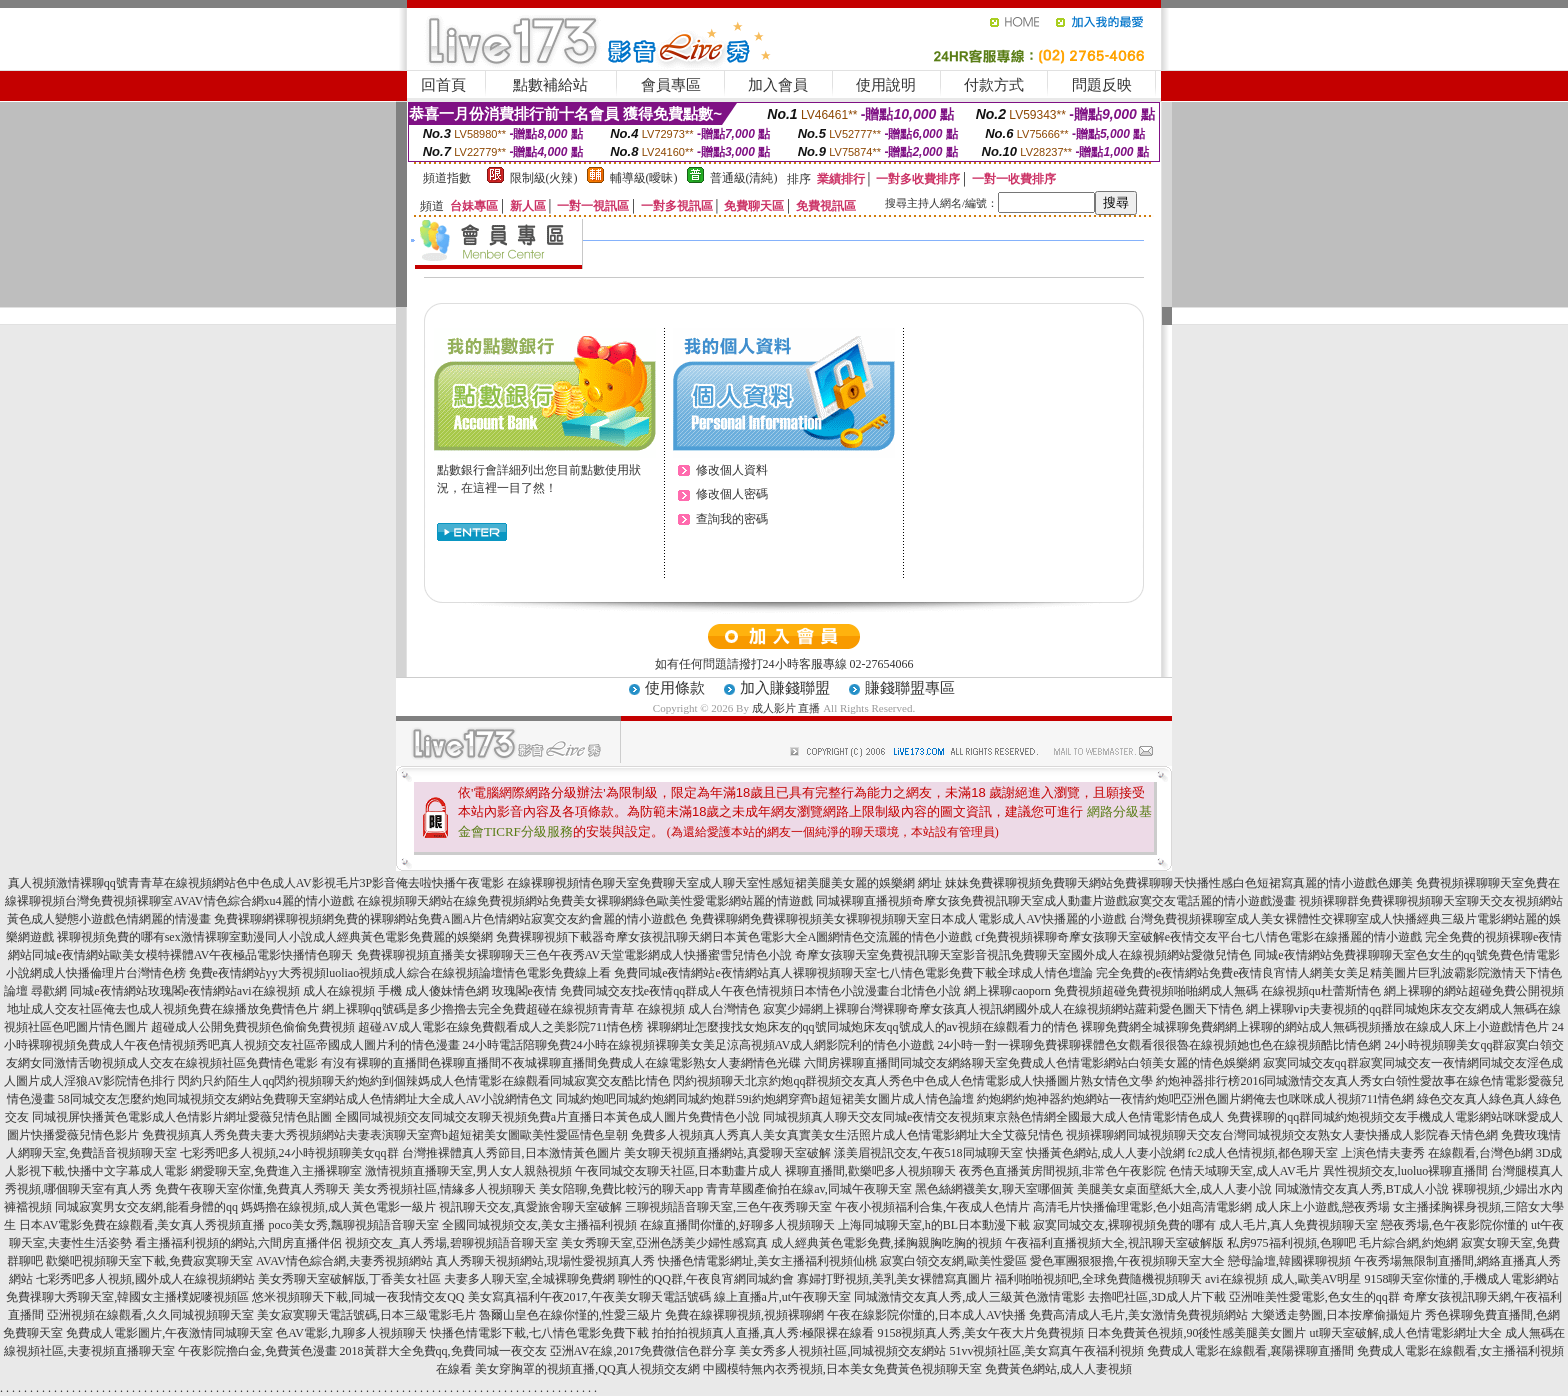  I want to click on 美女寫真福利午夜2017,午夜美女聊天電話號碼, so click(589, 1297).